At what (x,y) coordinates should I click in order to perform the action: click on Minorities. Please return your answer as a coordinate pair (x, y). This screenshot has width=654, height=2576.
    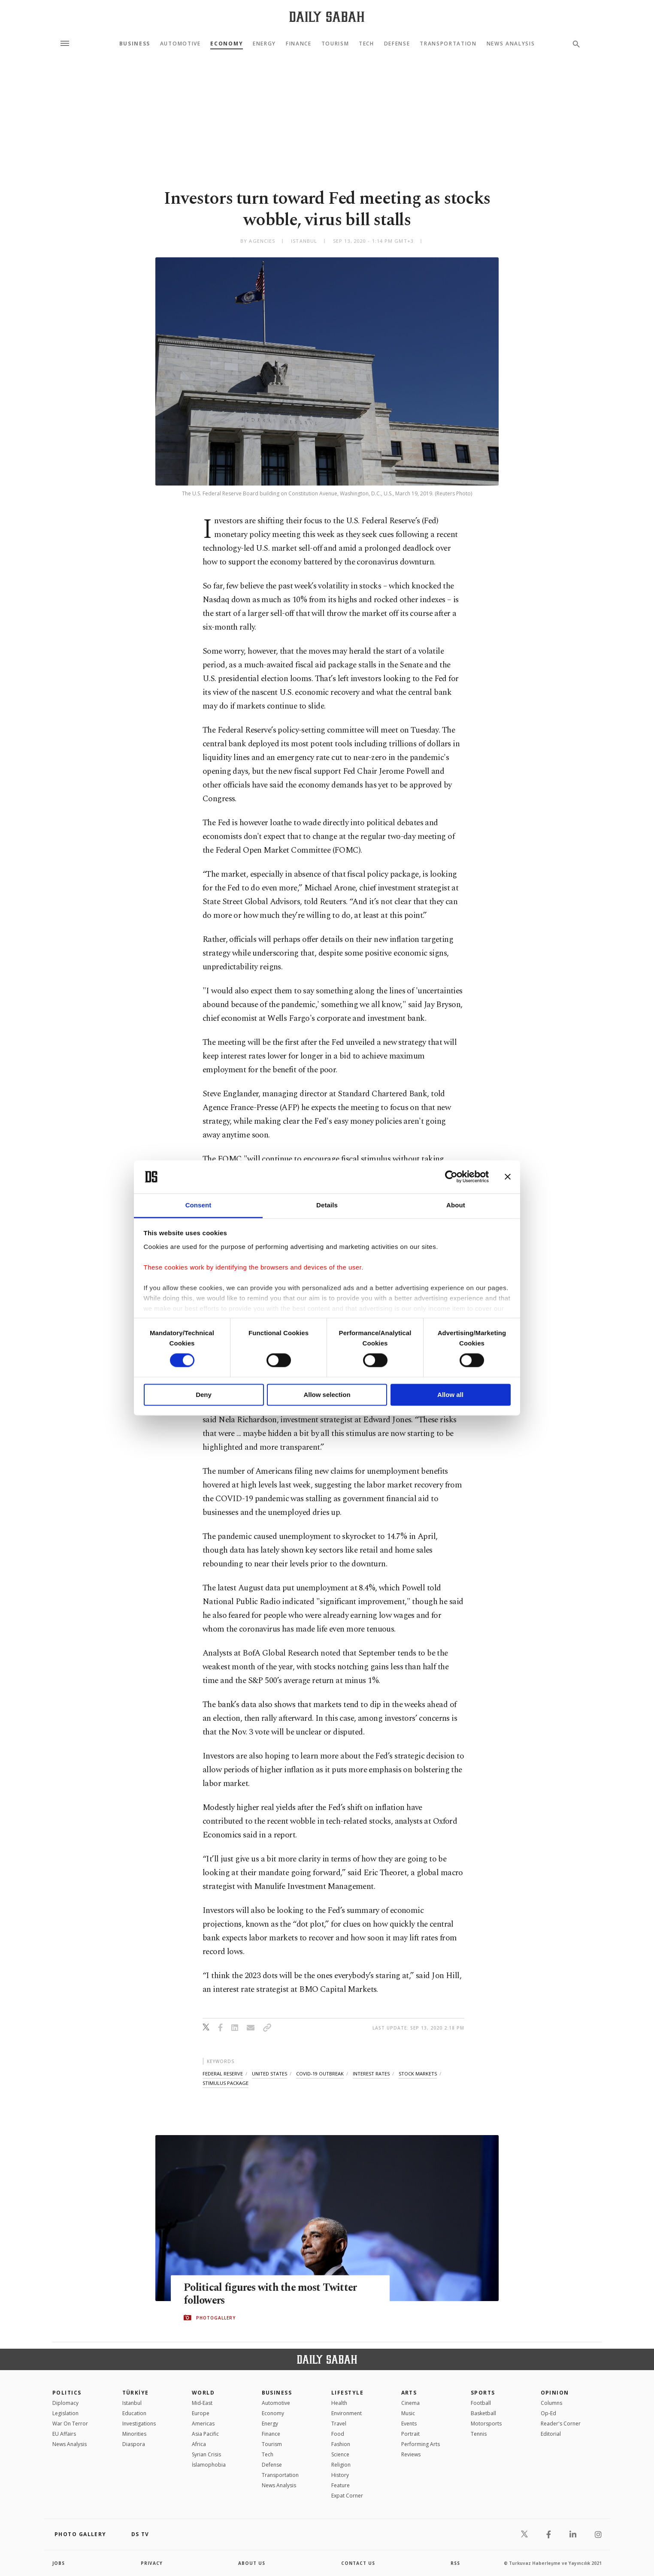
    Looking at the image, I should click on (134, 2433).